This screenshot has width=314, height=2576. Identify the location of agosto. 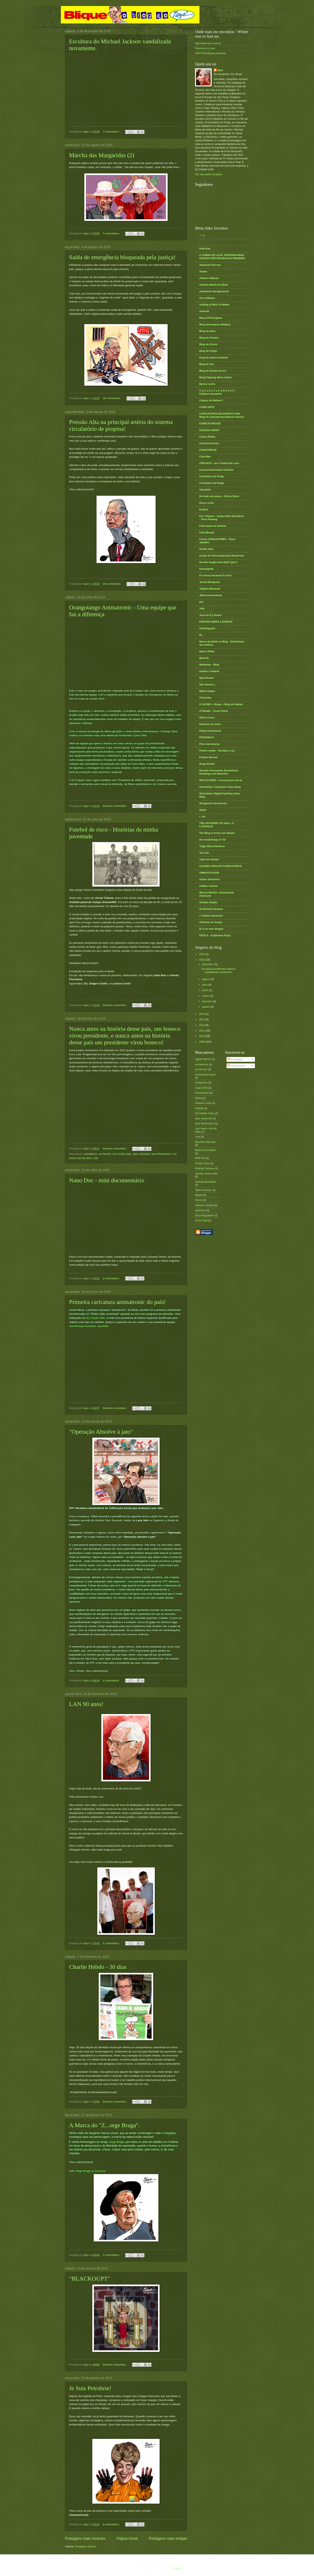
(206, 979).